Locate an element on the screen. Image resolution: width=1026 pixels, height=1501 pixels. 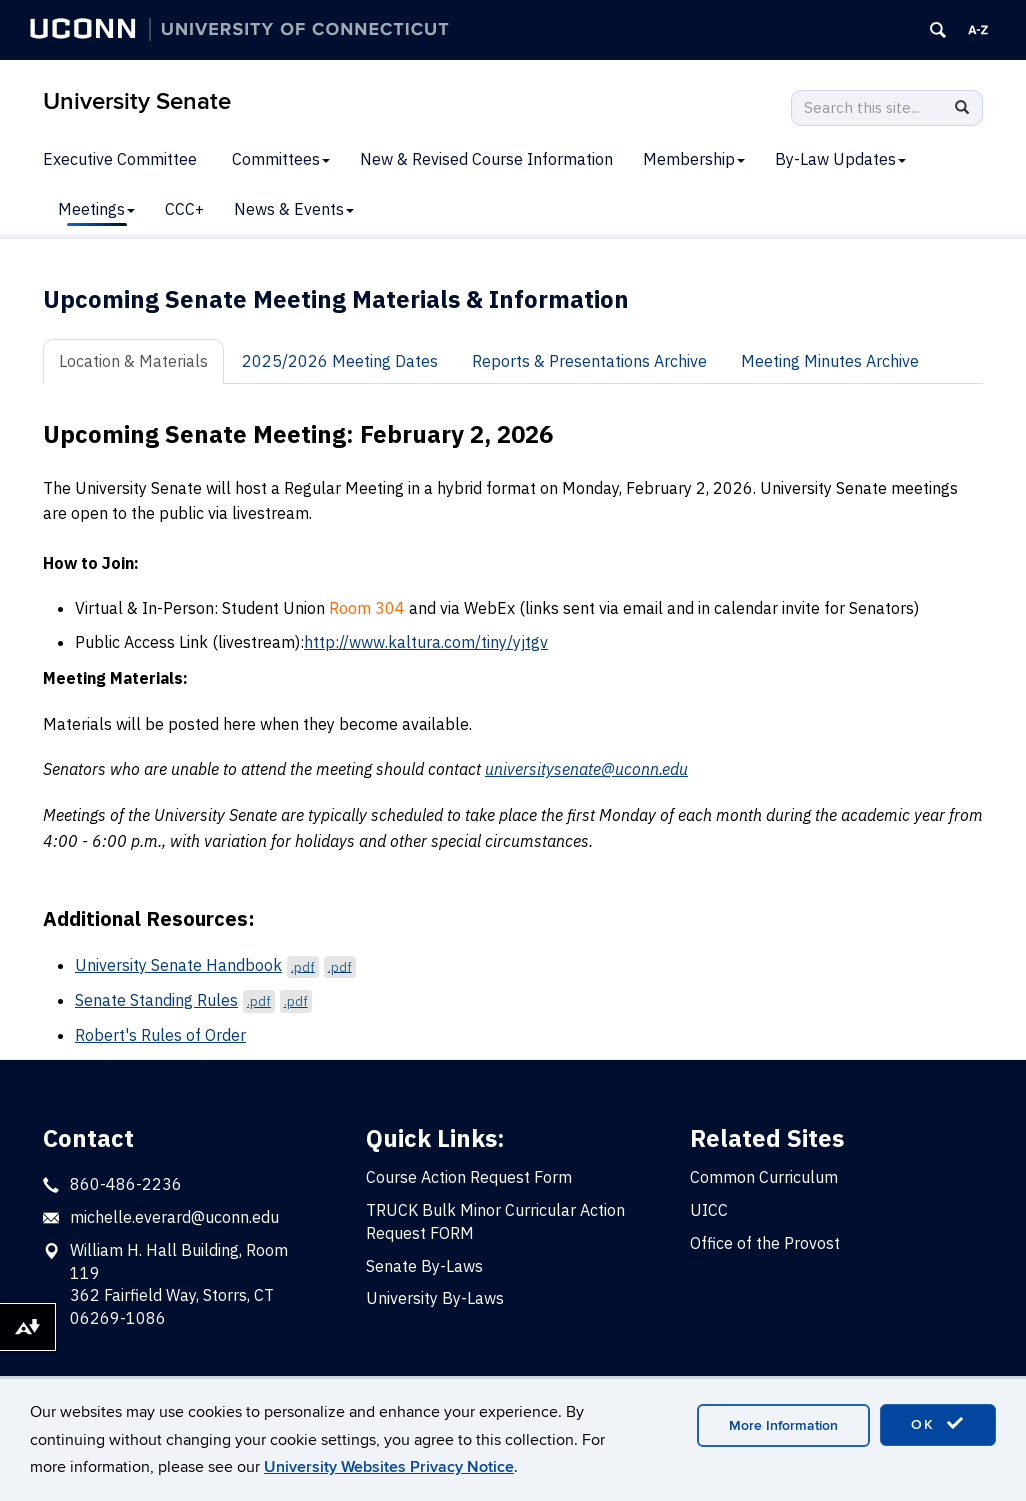
Office of the Provost is located at coordinates (765, 1243).